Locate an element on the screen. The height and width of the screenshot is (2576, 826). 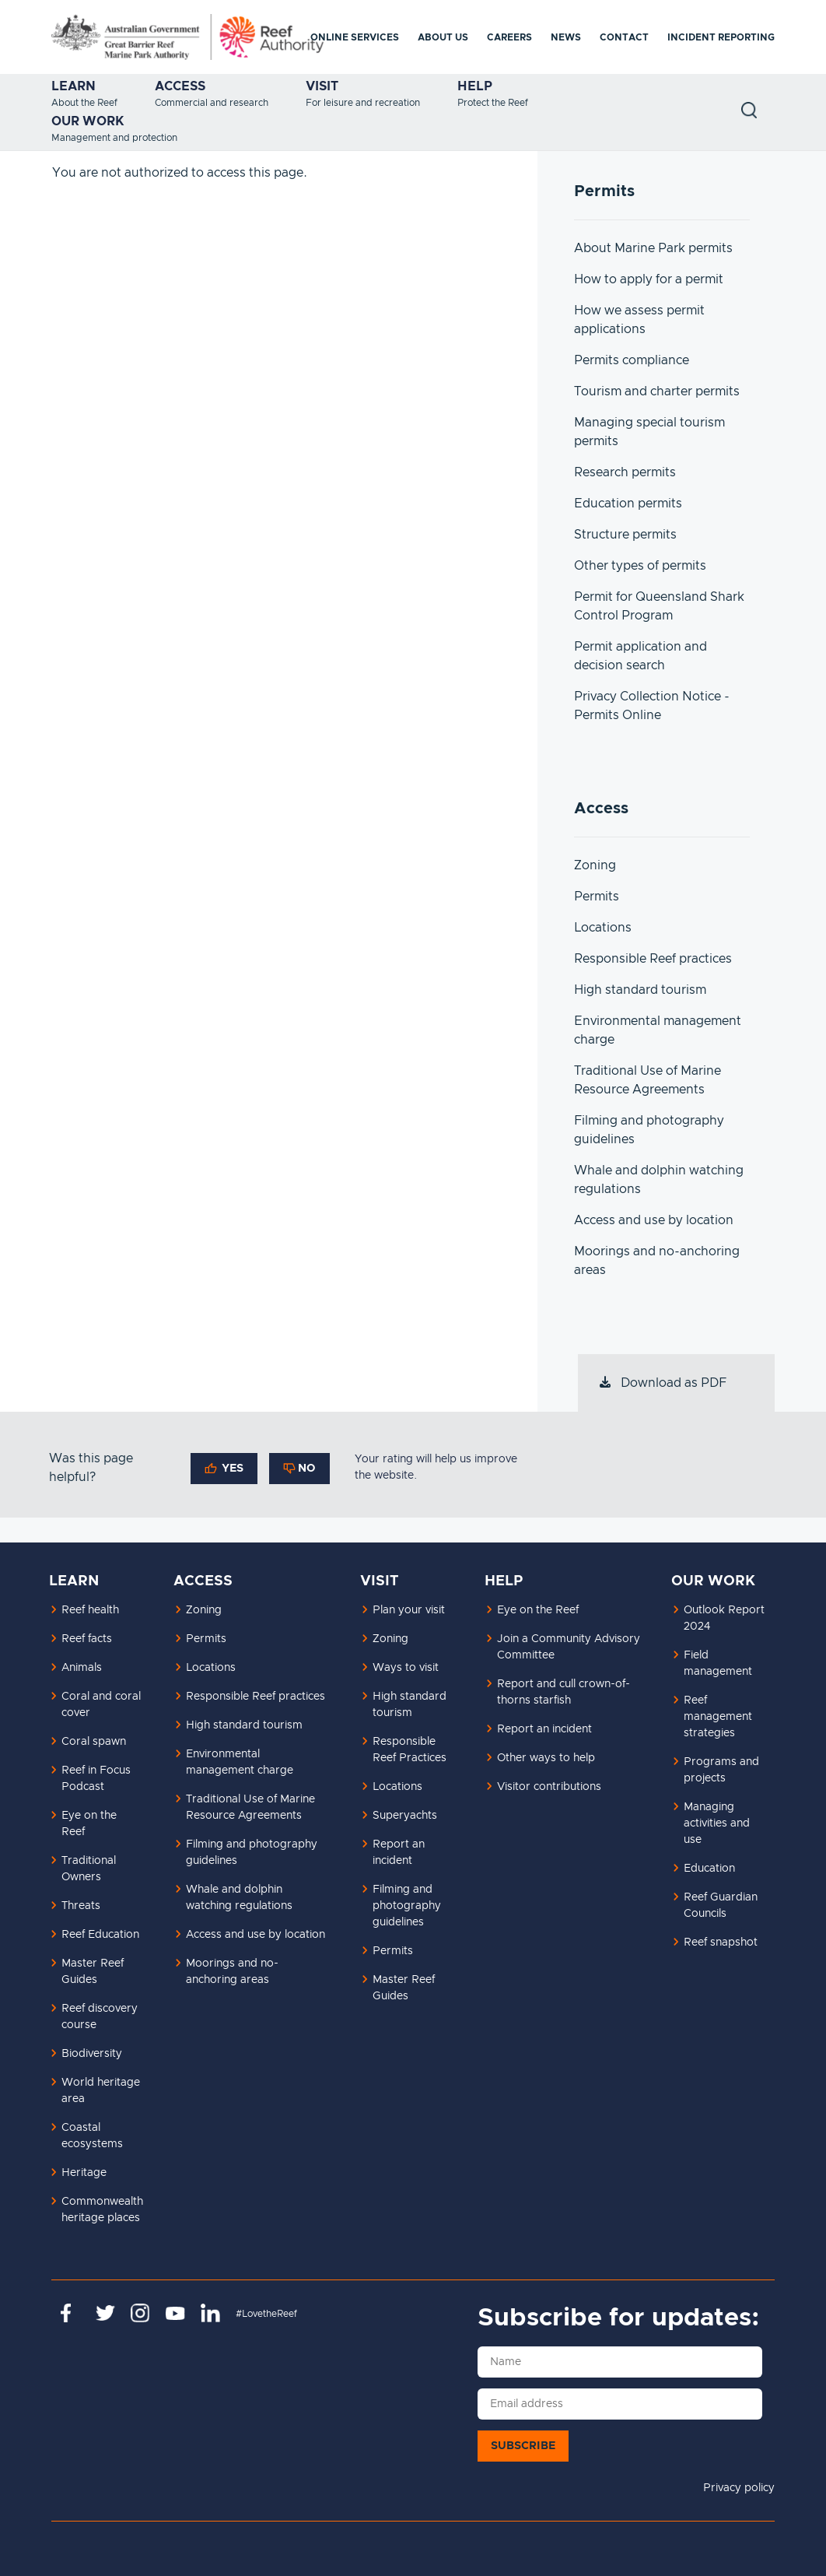
Whale and dolphin watching regulations is located at coordinates (659, 1179).